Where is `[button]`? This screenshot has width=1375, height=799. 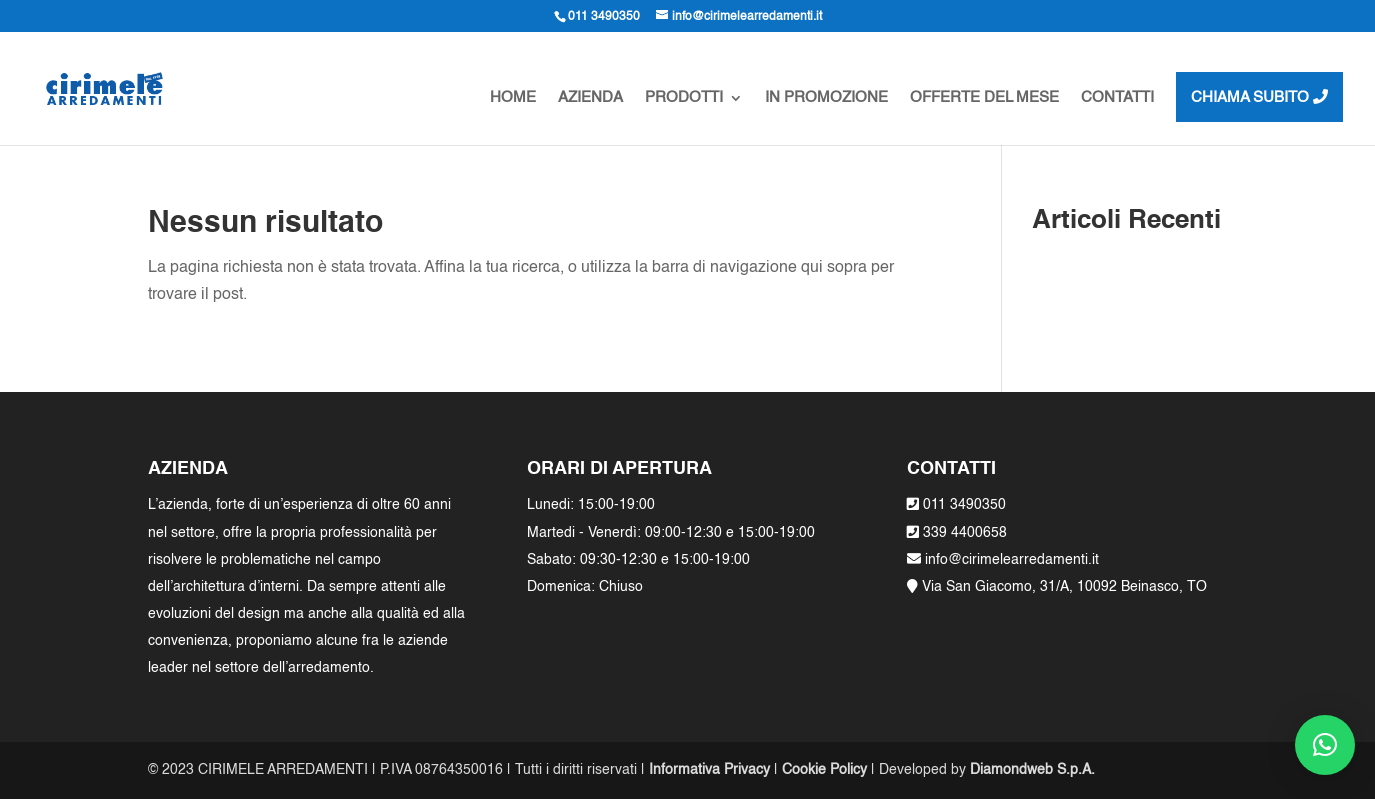
[button] is located at coordinates (1325, 745).